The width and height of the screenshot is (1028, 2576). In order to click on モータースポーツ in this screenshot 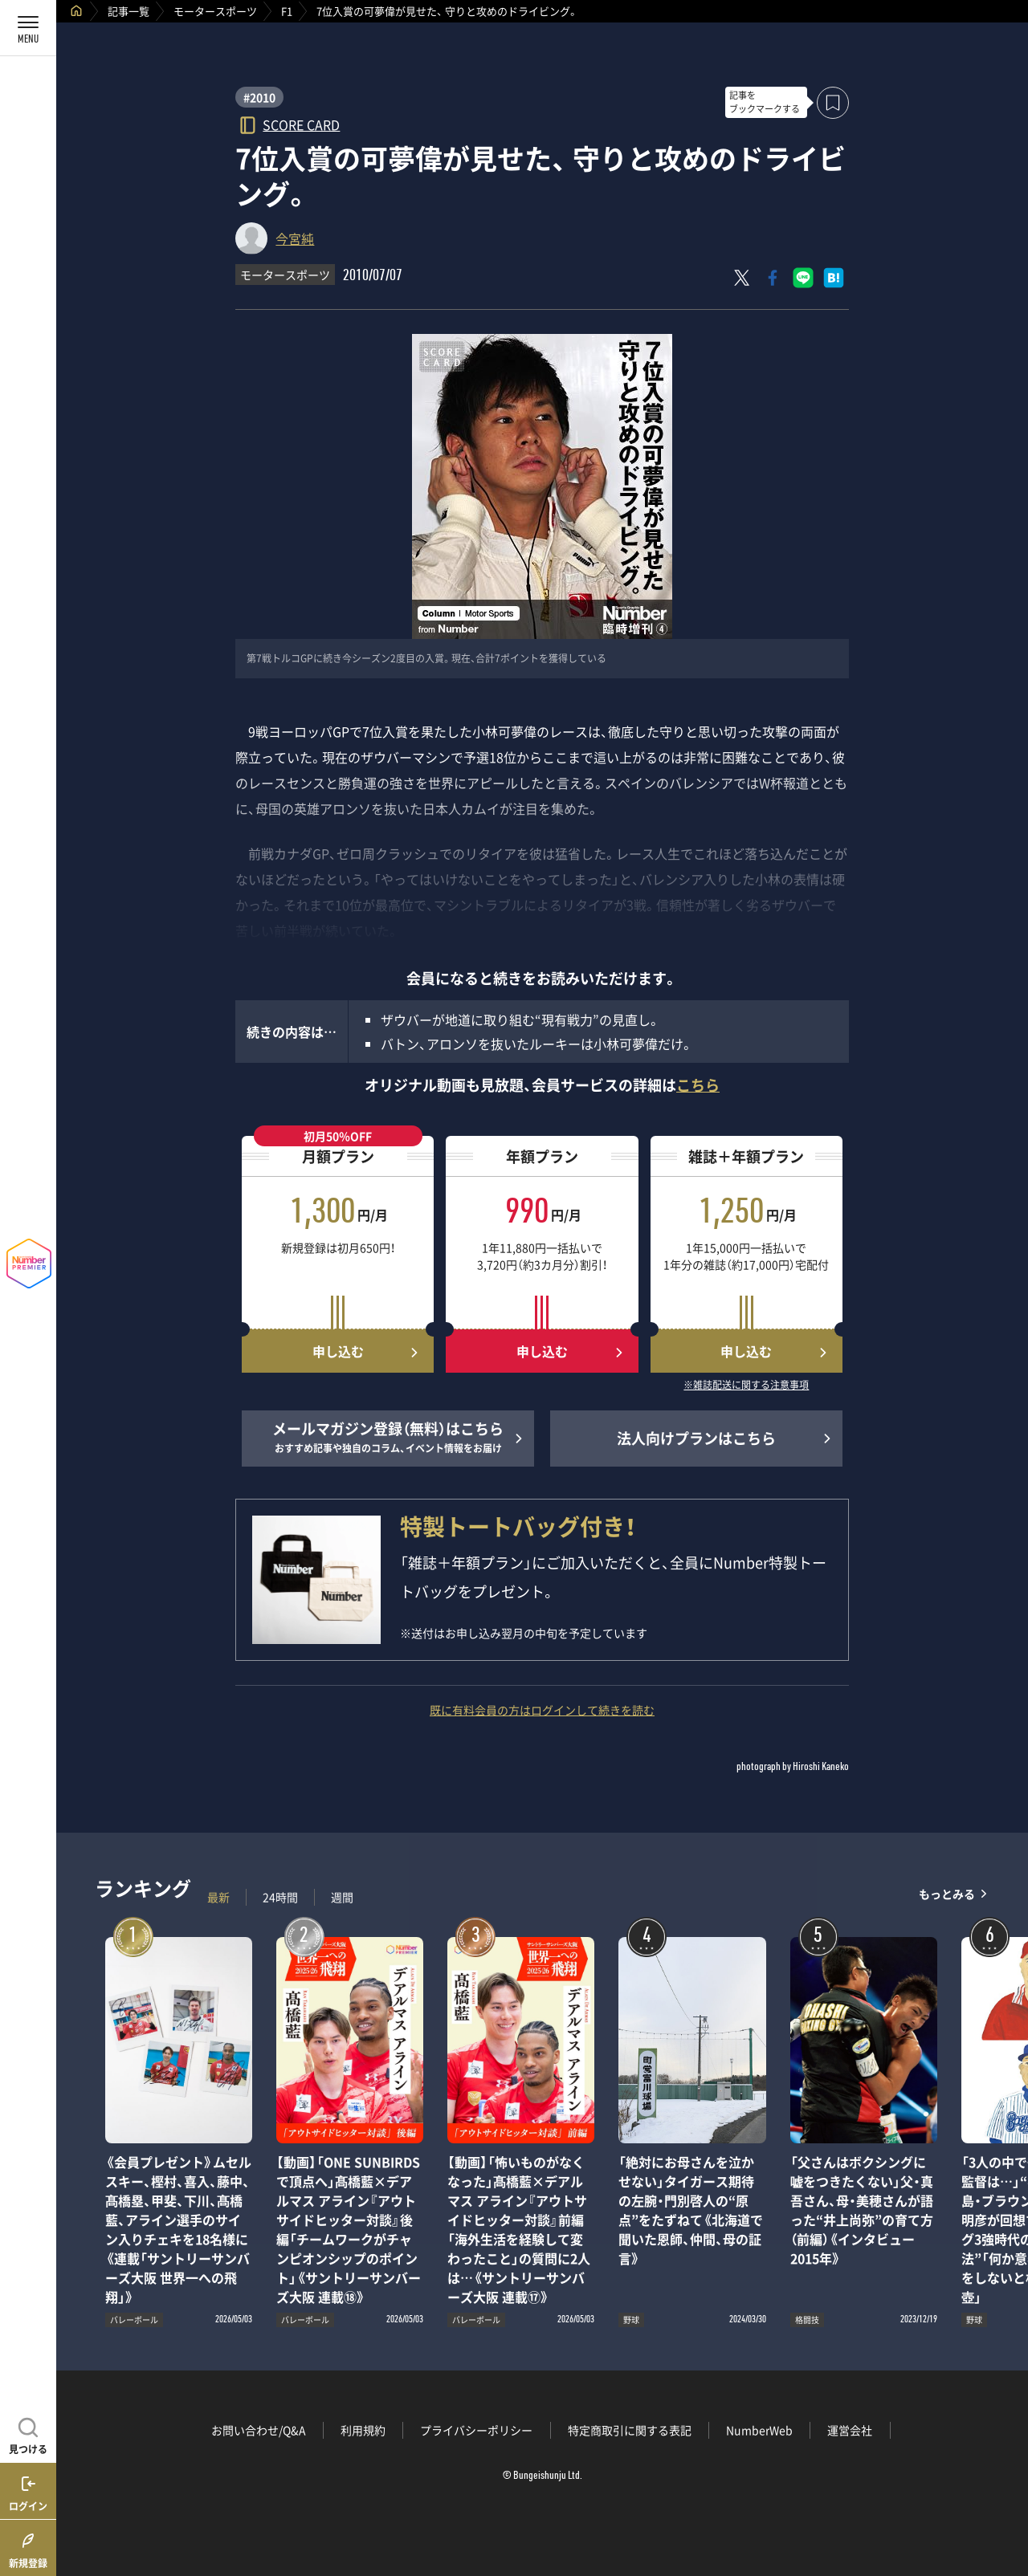, I will do `click(215, 10)`.